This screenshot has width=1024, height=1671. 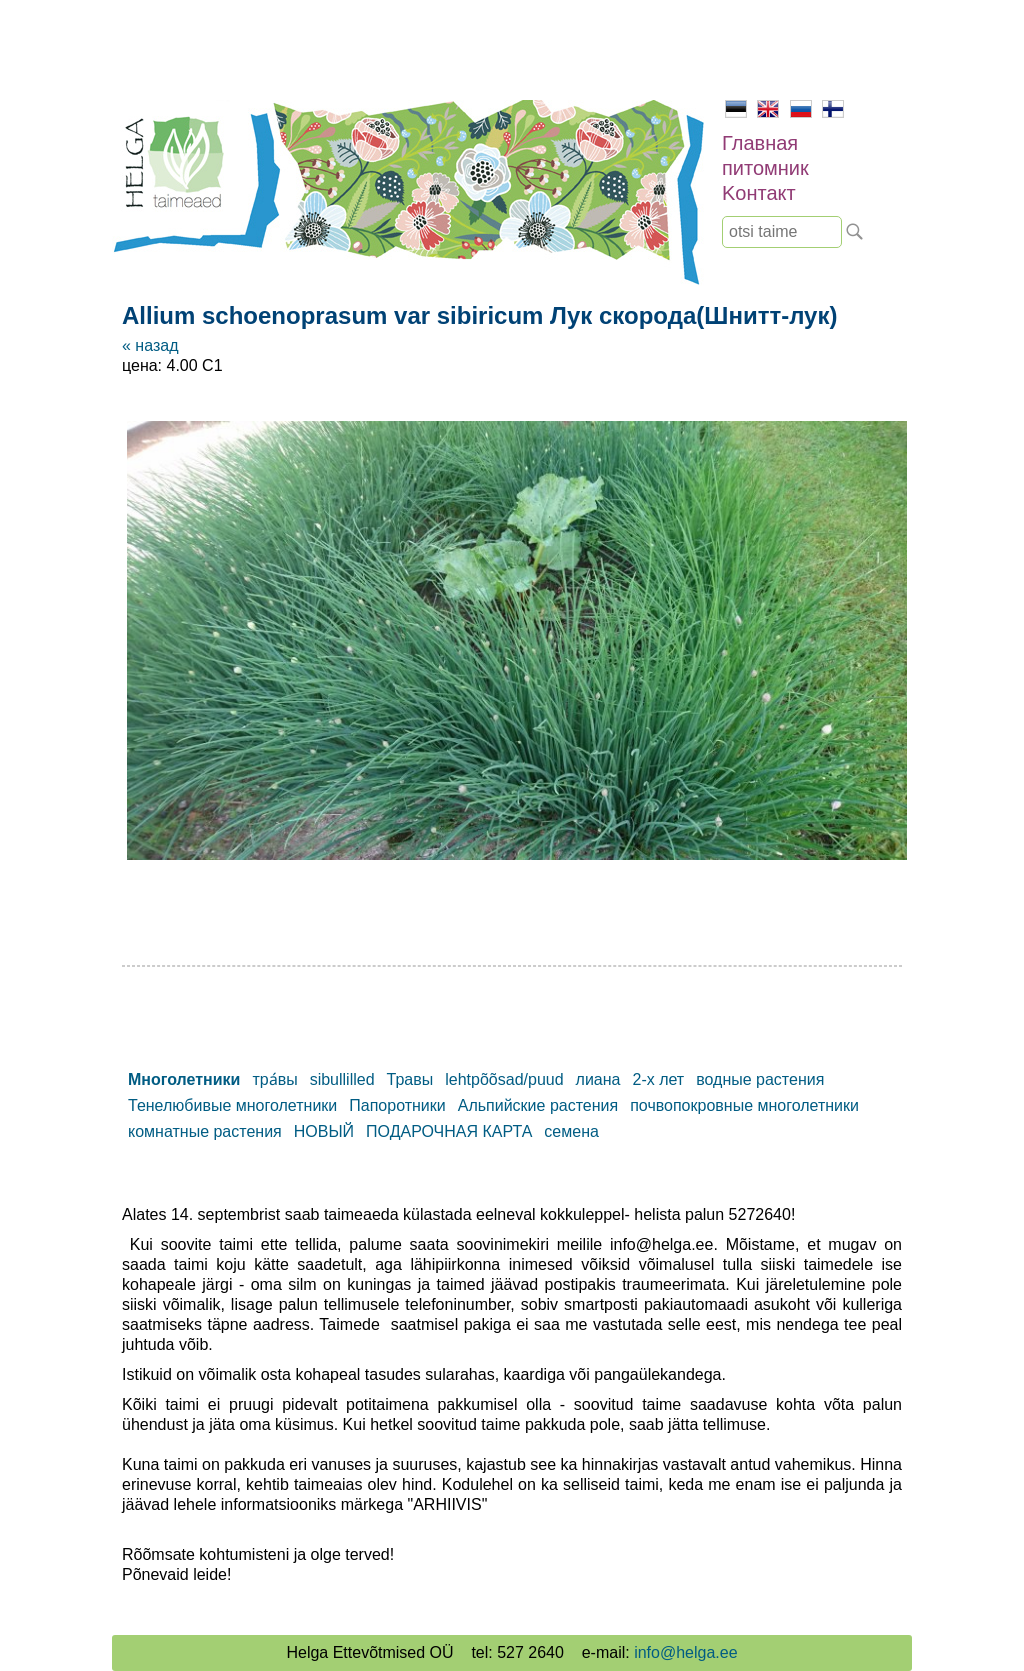 What do you see at coordinates (760, 143) in the screenshot?
I see `Главная` at bounding box center [760, 143].